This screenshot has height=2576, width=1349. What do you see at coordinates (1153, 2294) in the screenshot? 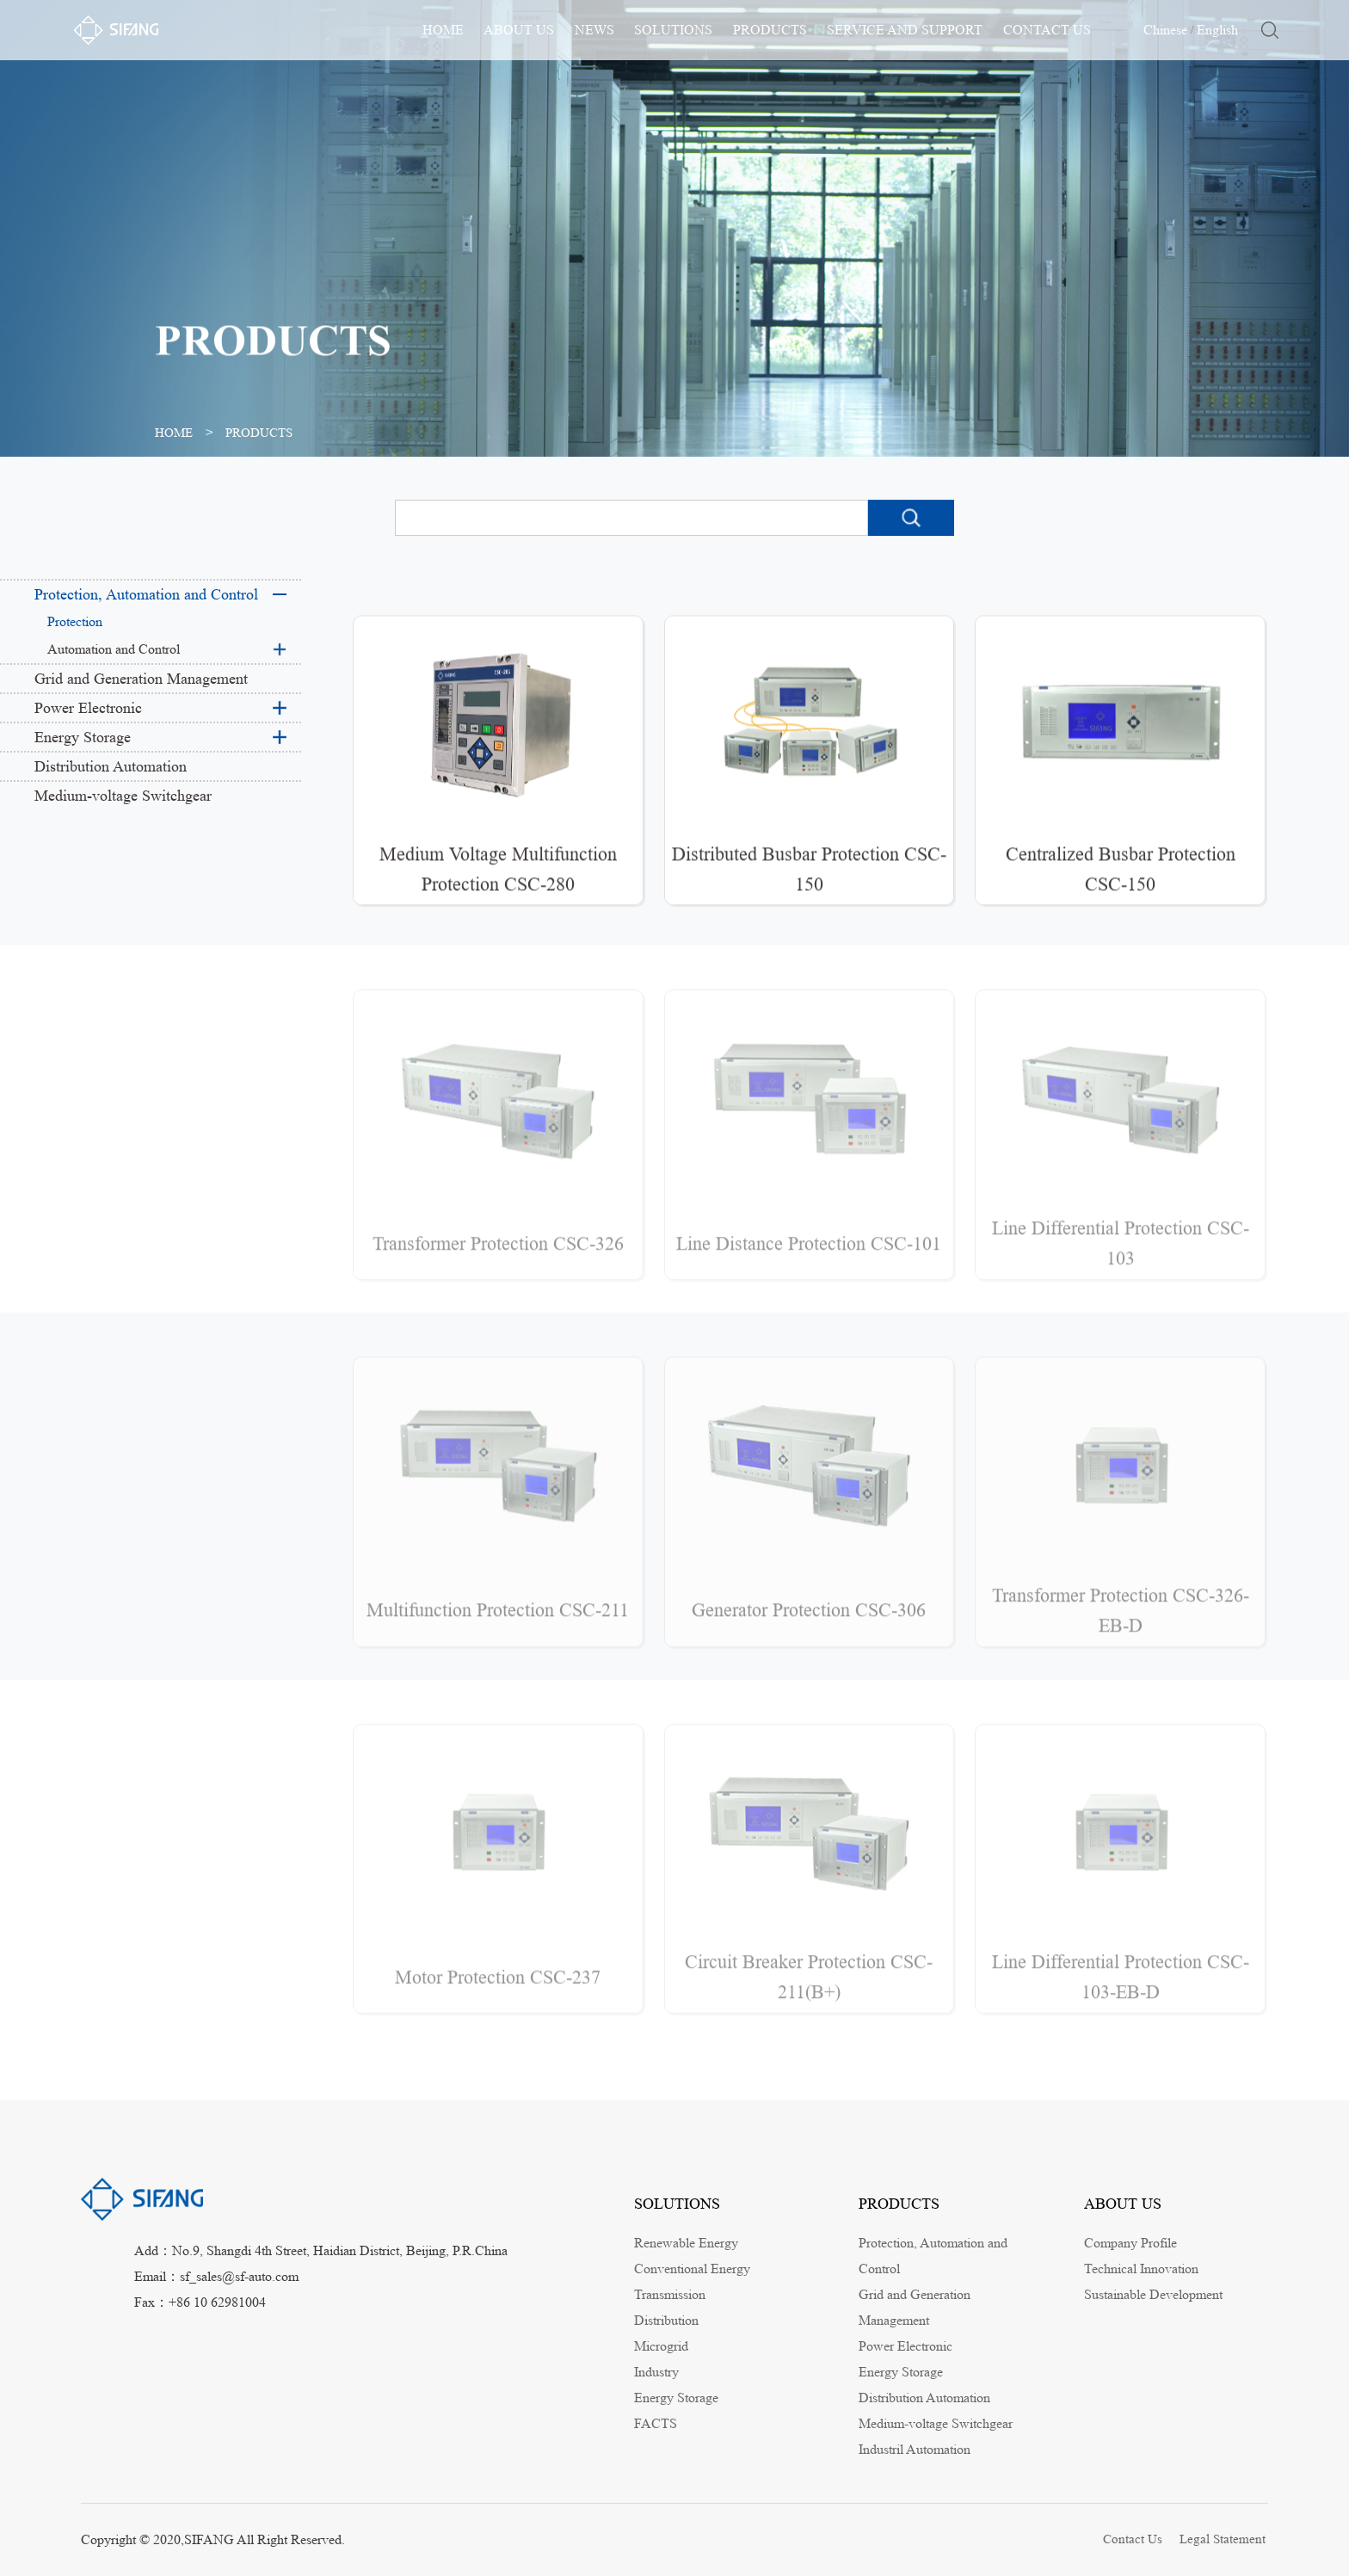
I see `Sustainable Development` at bounding box center [1153, 2294].